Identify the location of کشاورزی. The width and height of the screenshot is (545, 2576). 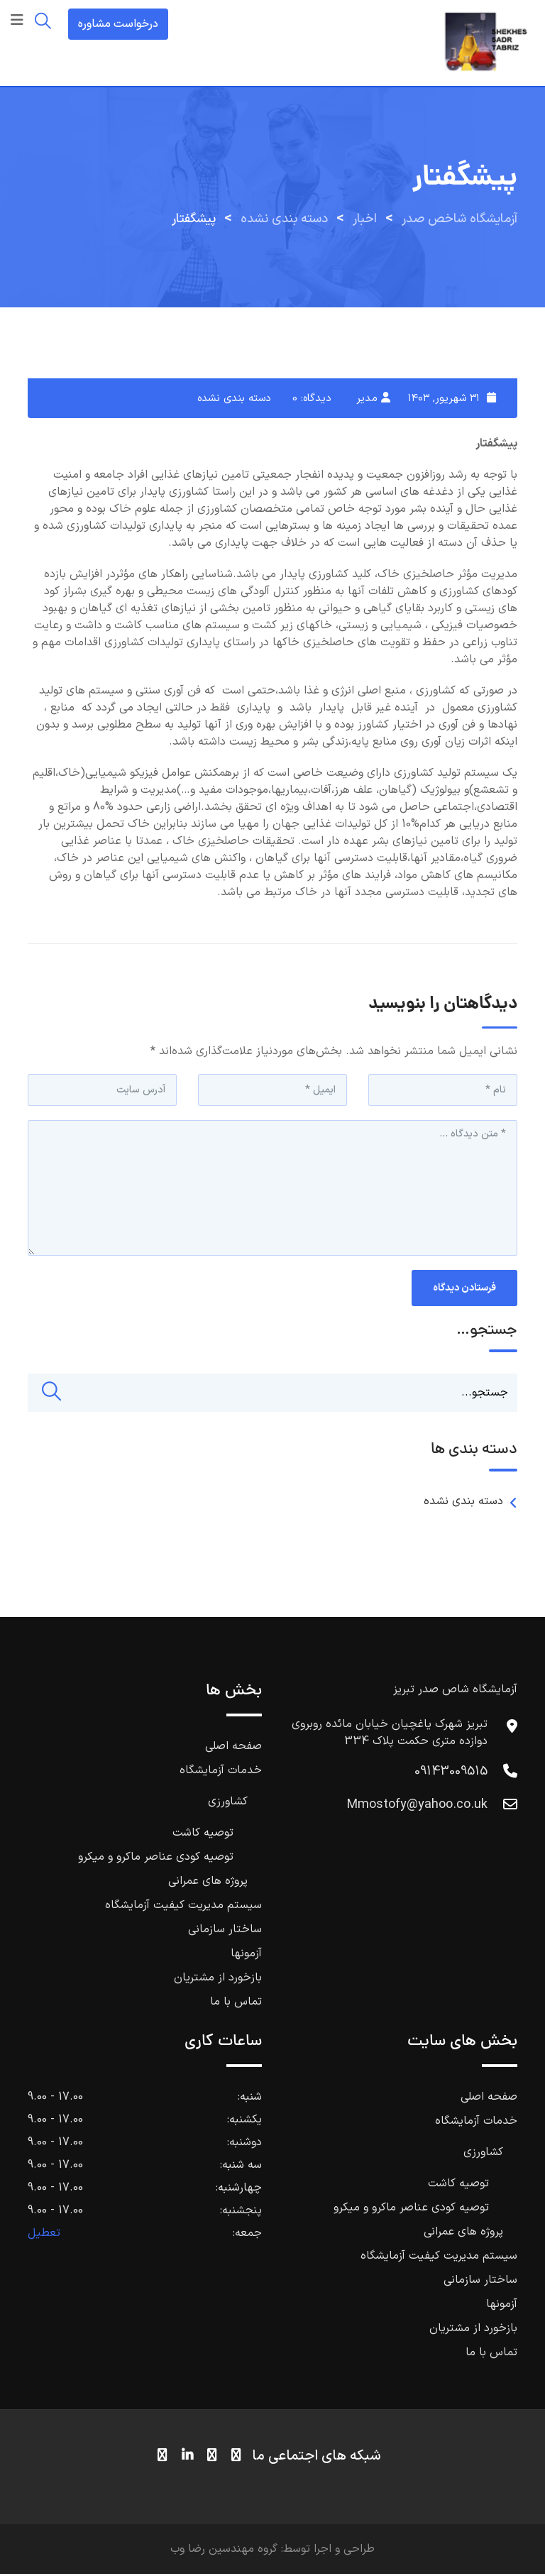
(228, 1803).